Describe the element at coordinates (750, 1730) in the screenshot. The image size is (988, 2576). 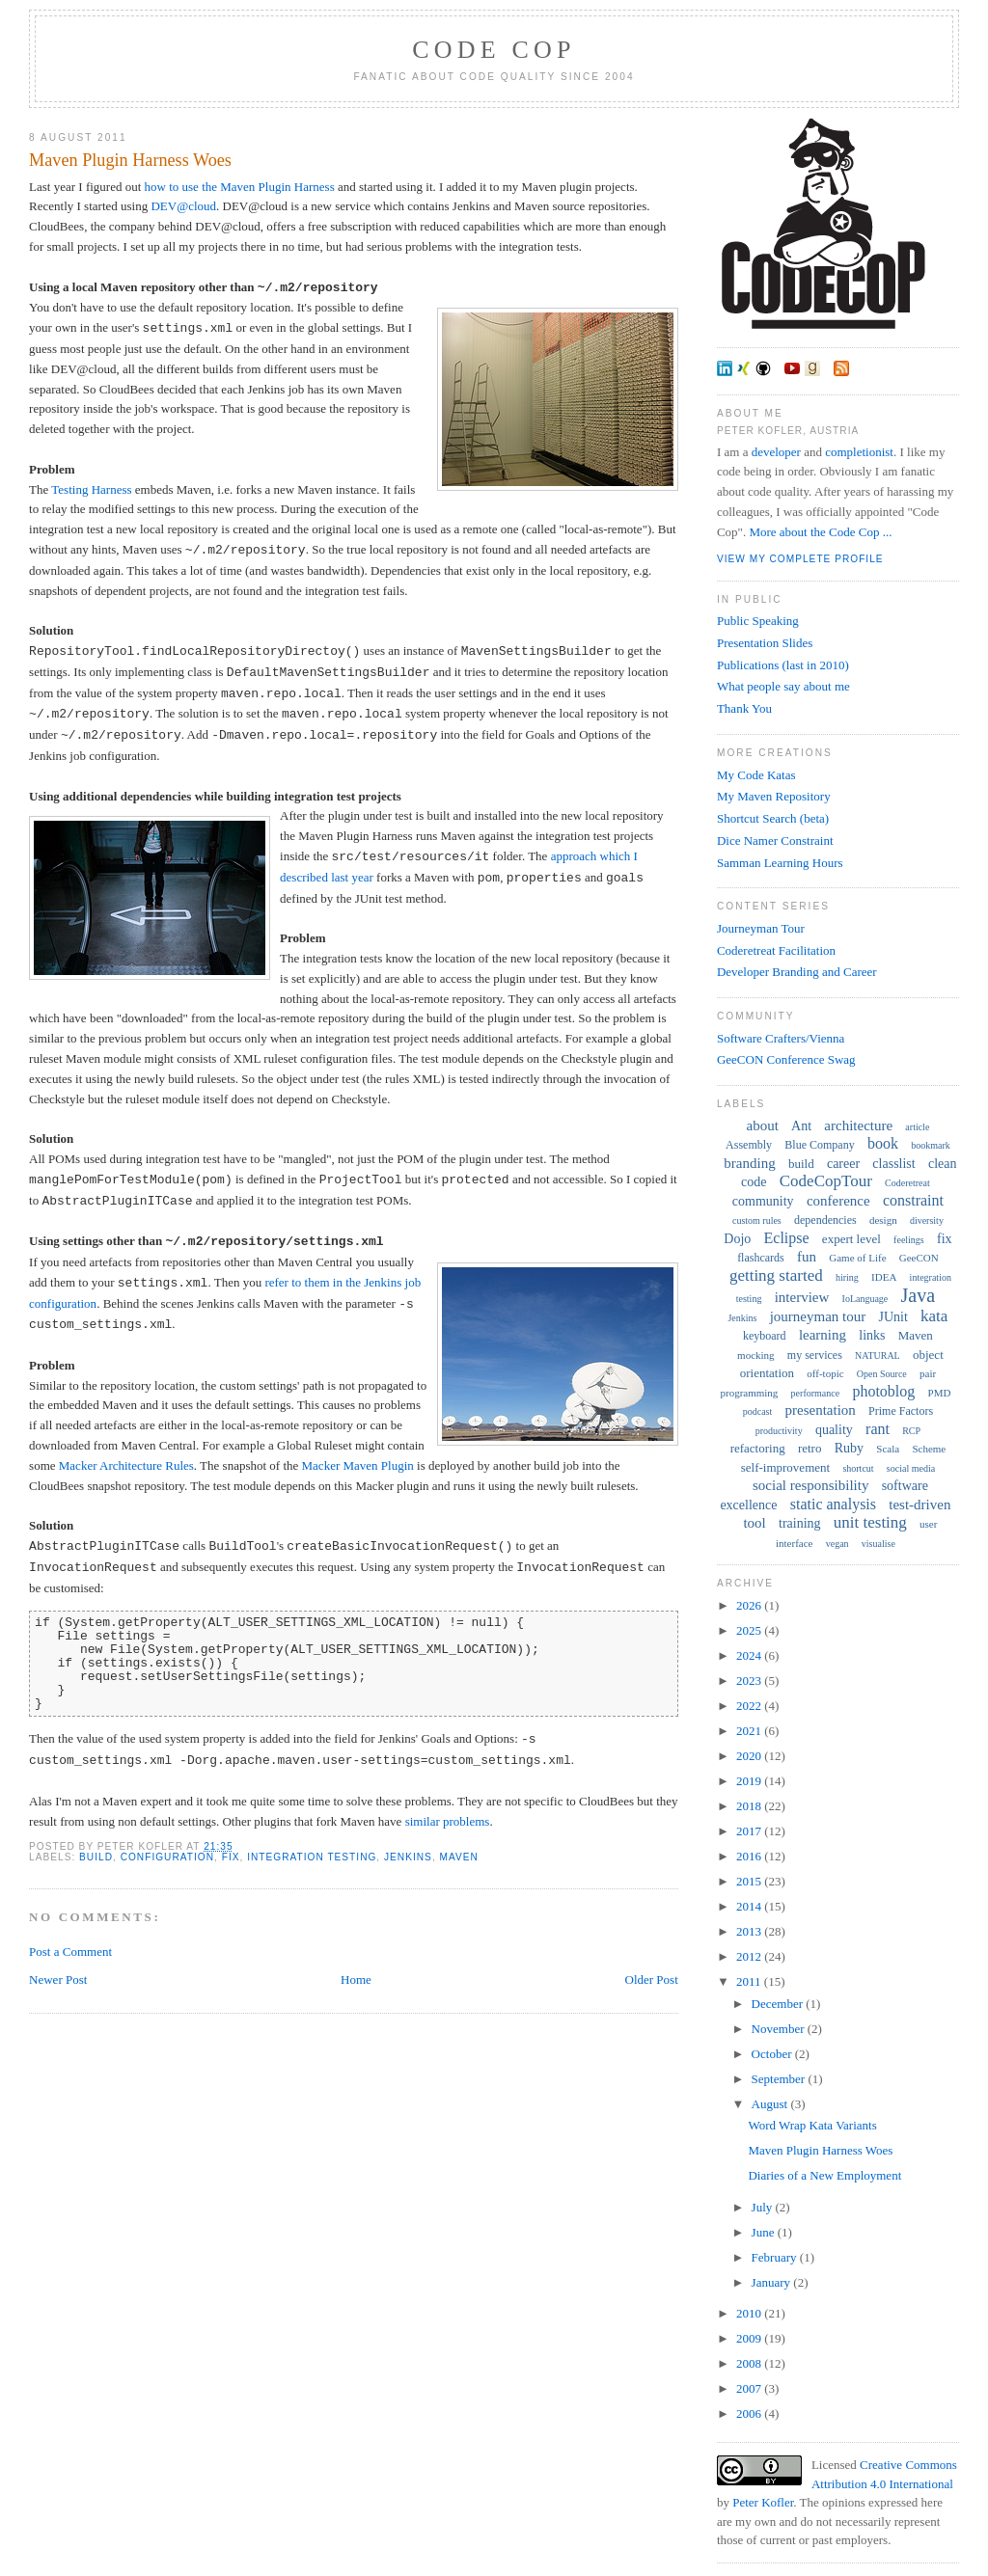
I see `2021` at that location.